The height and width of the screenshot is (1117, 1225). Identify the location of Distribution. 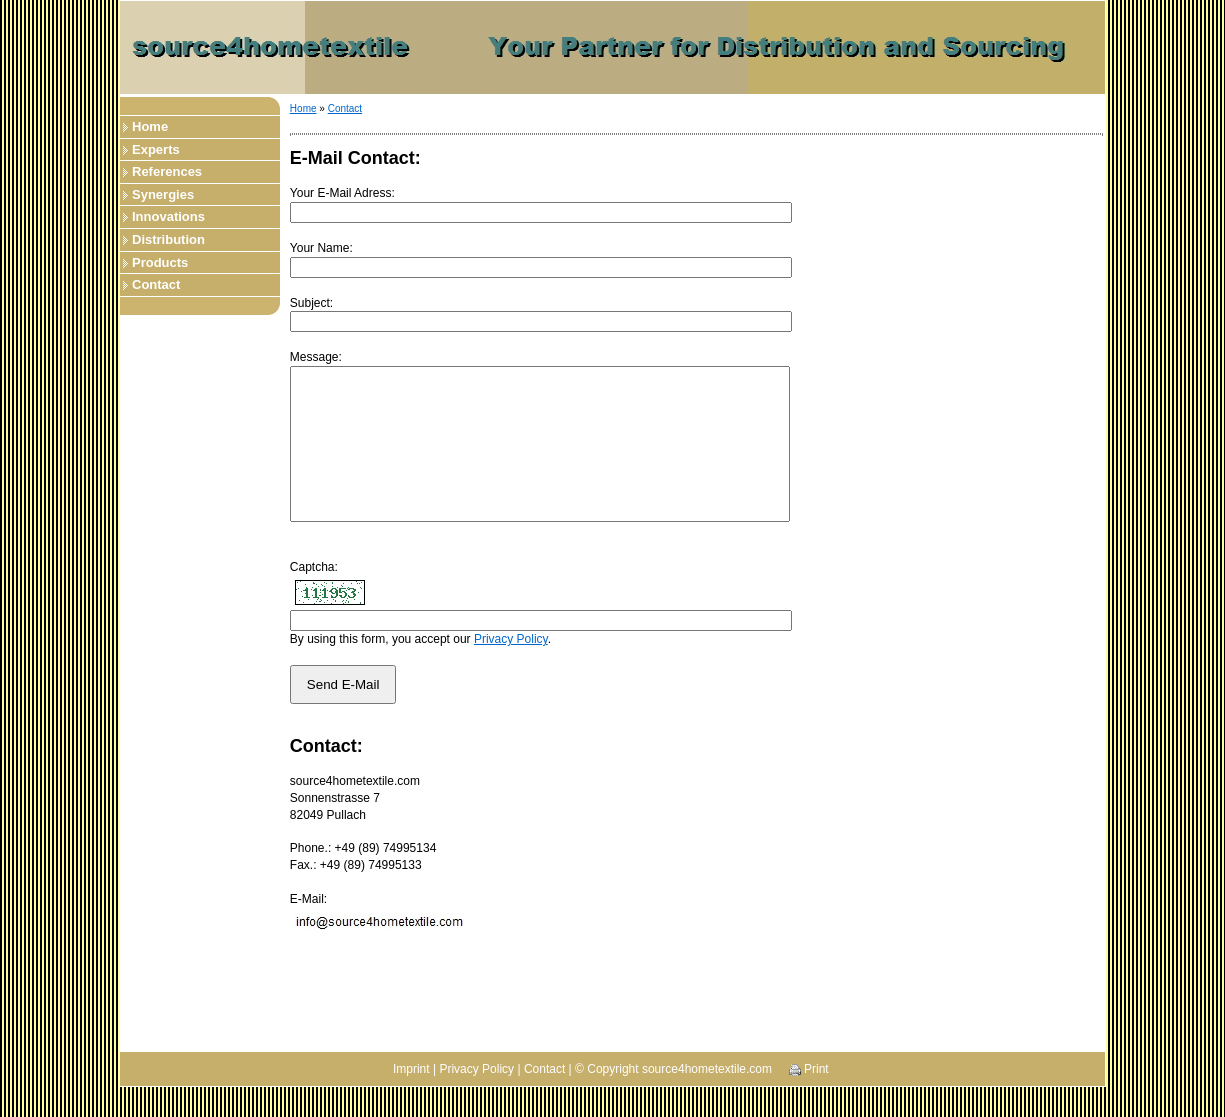
(168, 239).